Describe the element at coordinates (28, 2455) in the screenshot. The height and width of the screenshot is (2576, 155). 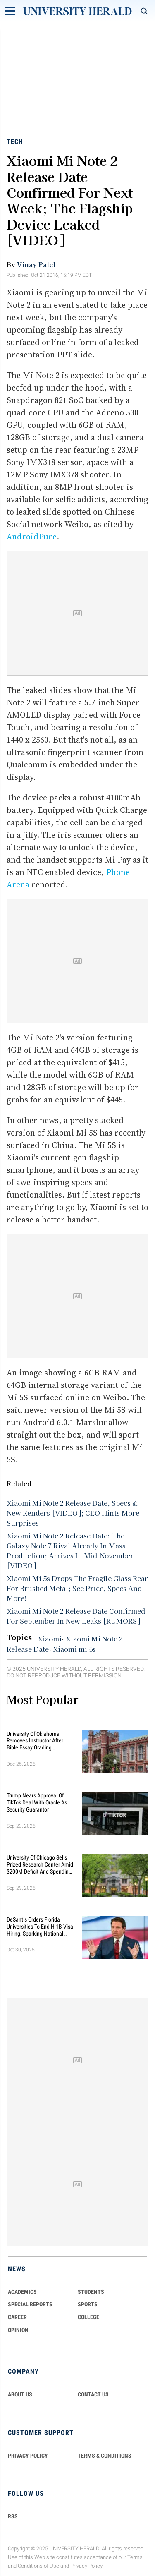
I see `PRIVACY POLICY` at that location.